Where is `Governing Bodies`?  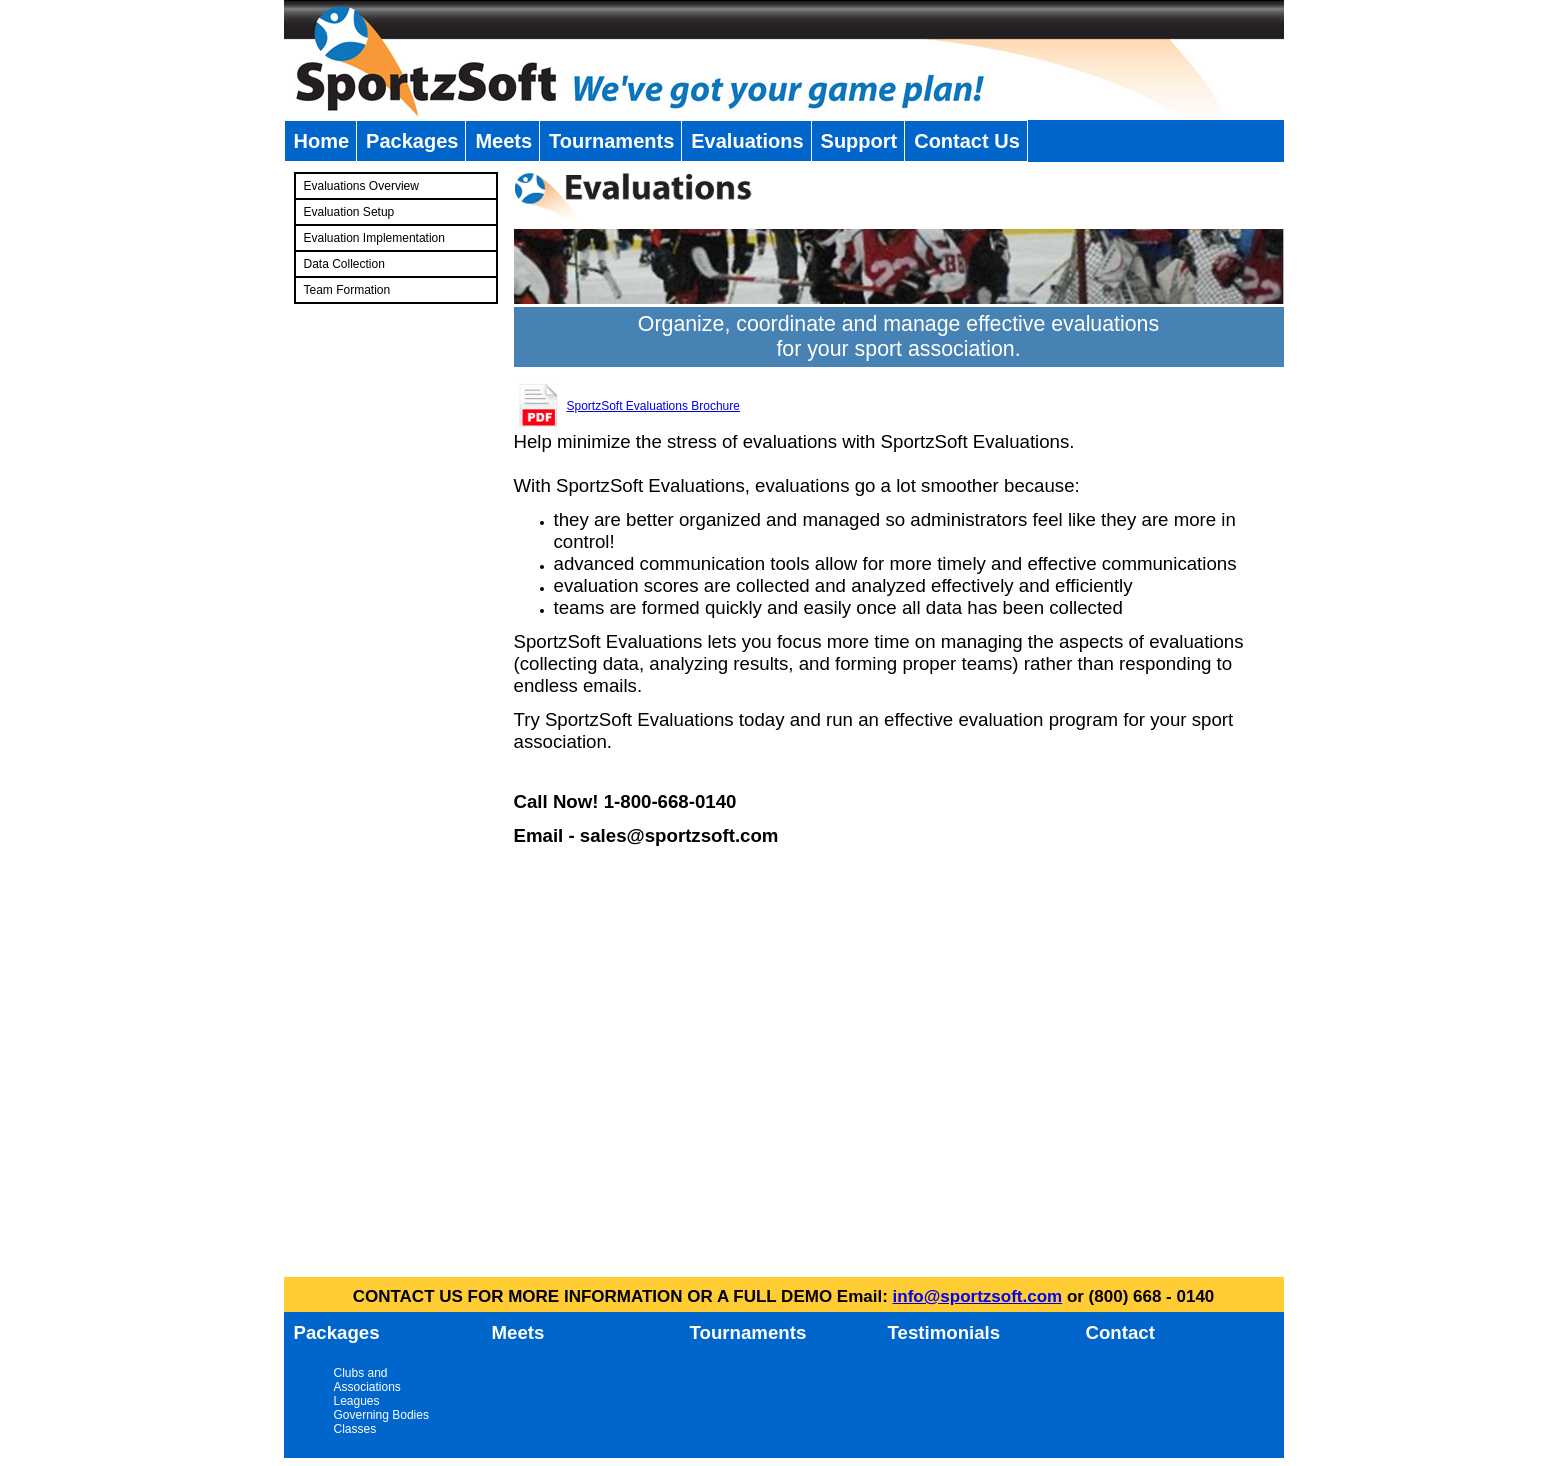 Governing Bodies is located at coordinates (381, 1415).